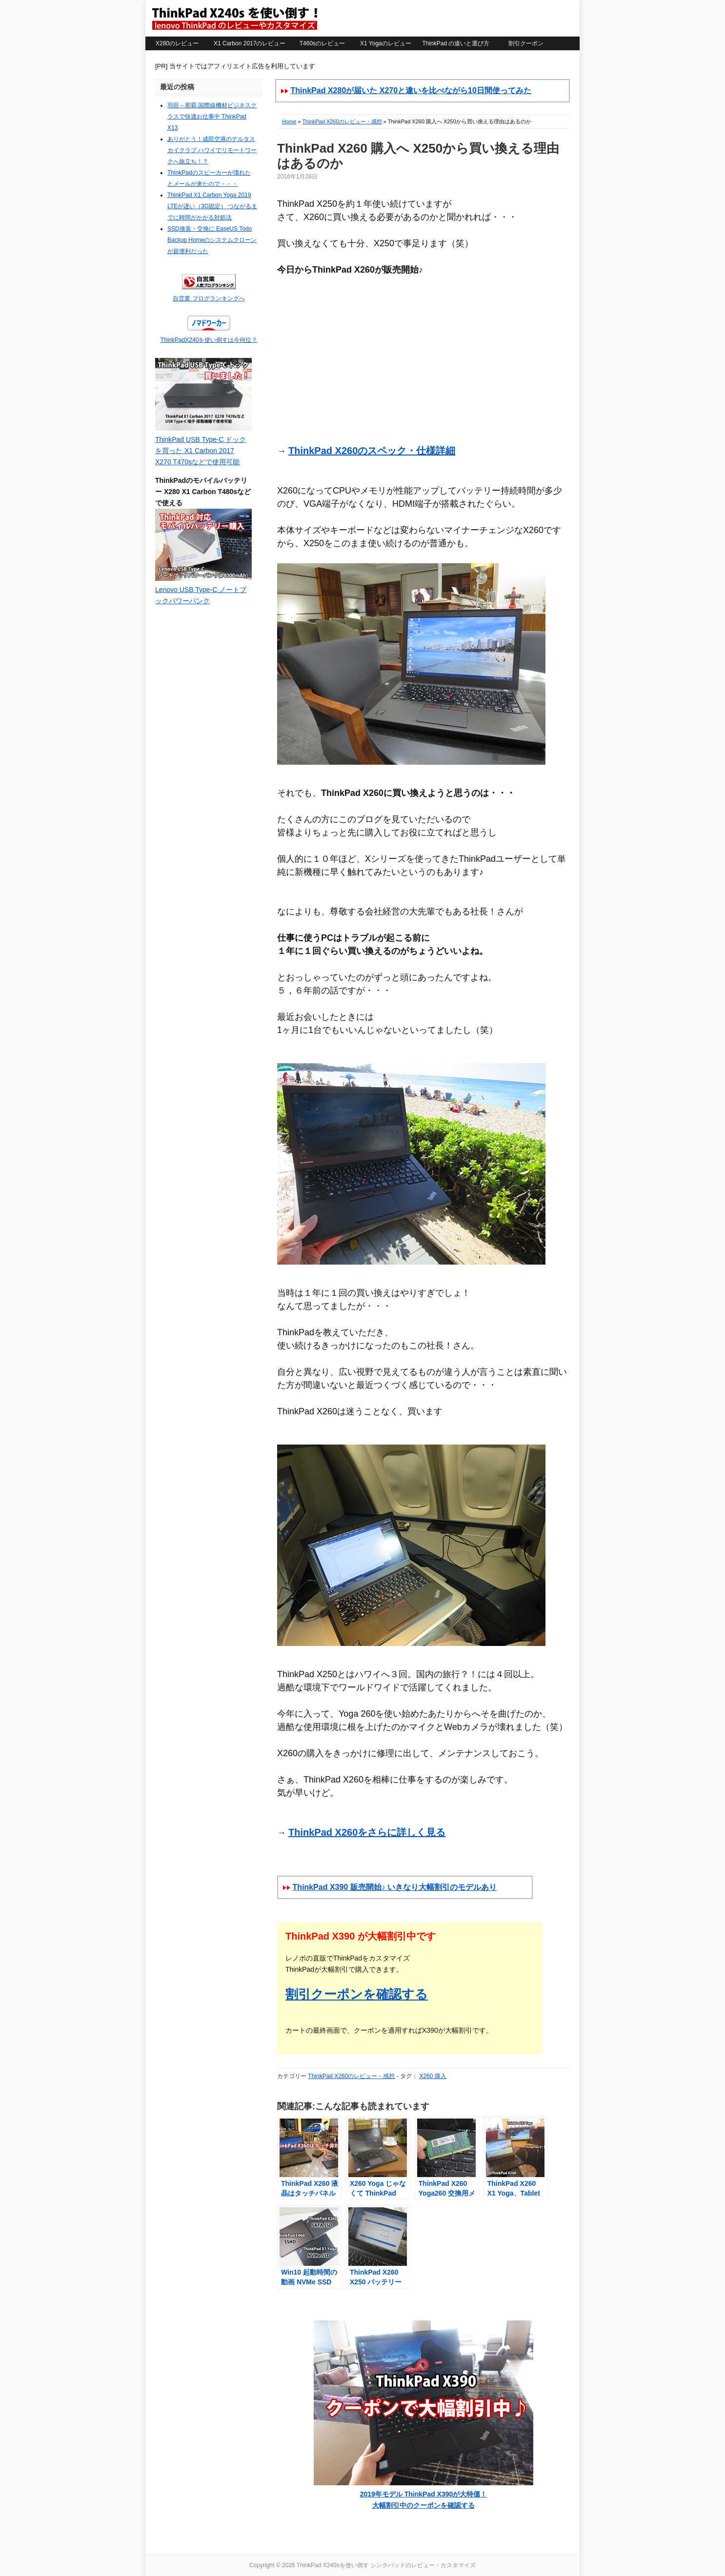 The image size is (725, 2576). Describe the element at coordinates (526, 43) in the screenshot. I see `割引クーポン` at that location.